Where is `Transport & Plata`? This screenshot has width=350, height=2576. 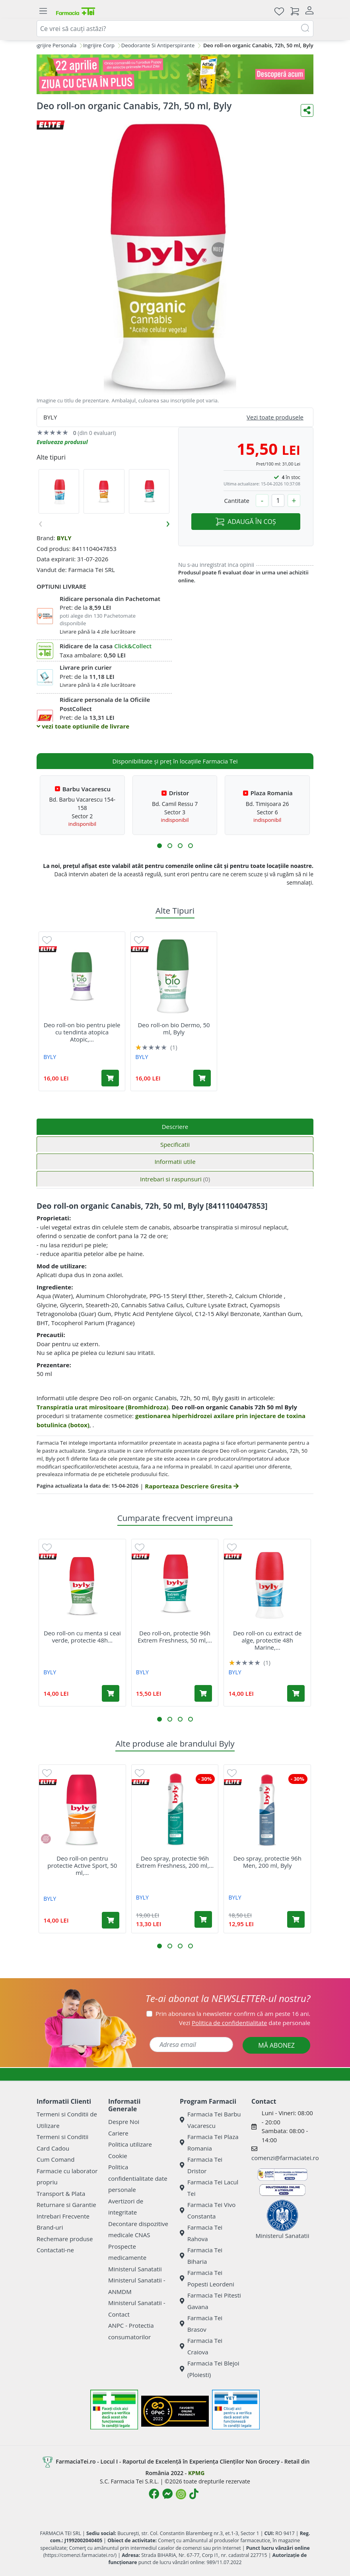
Transport & Plata is located at coordinates (61, 2193).